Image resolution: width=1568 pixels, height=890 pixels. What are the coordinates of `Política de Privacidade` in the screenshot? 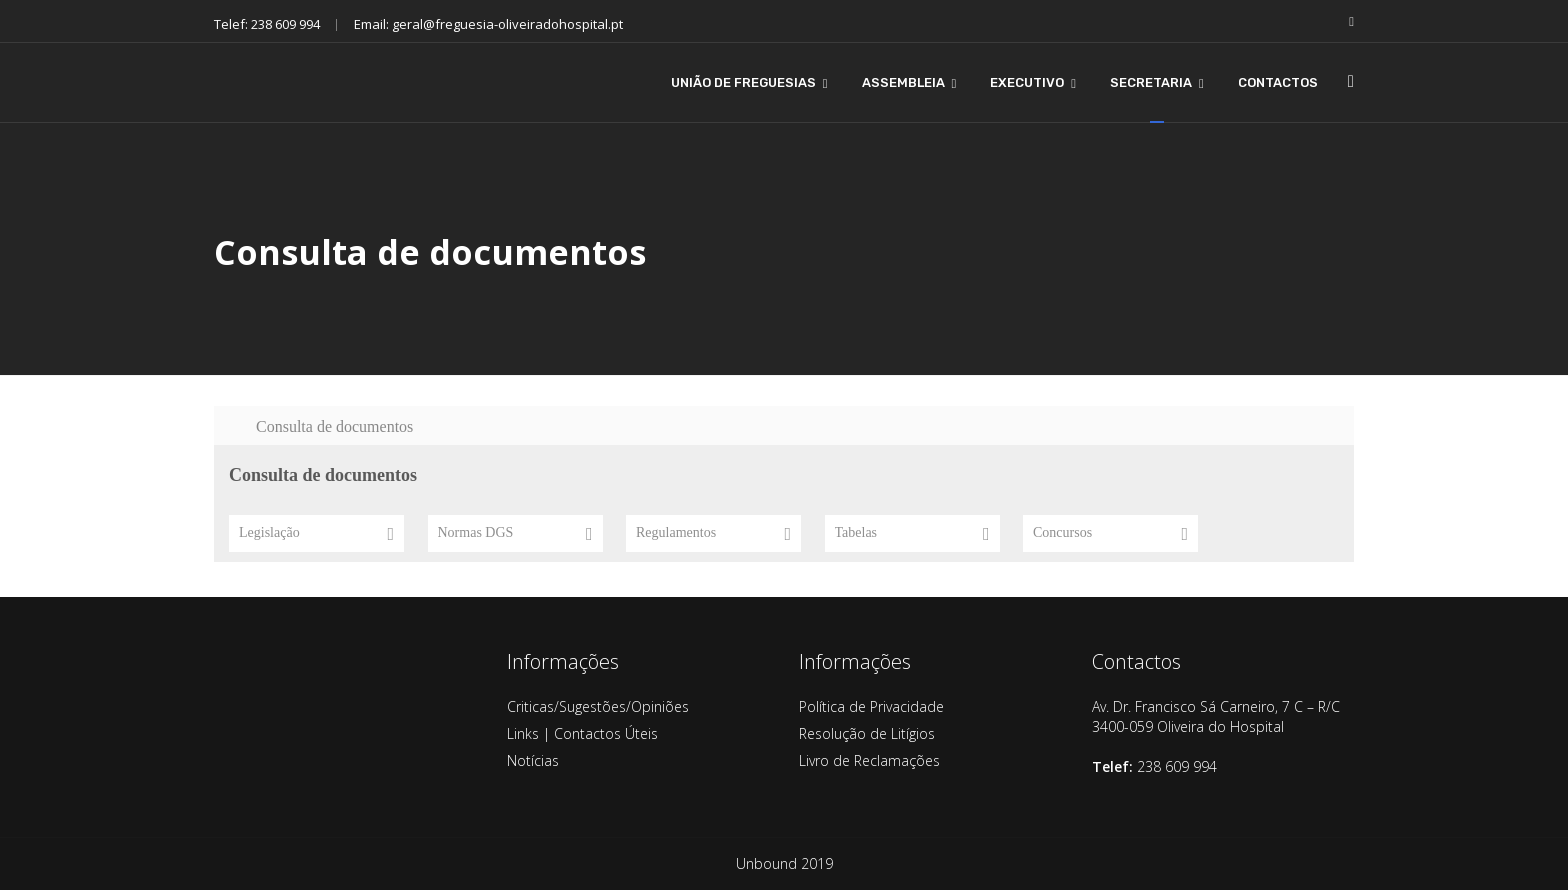 It's located at (871, 706).